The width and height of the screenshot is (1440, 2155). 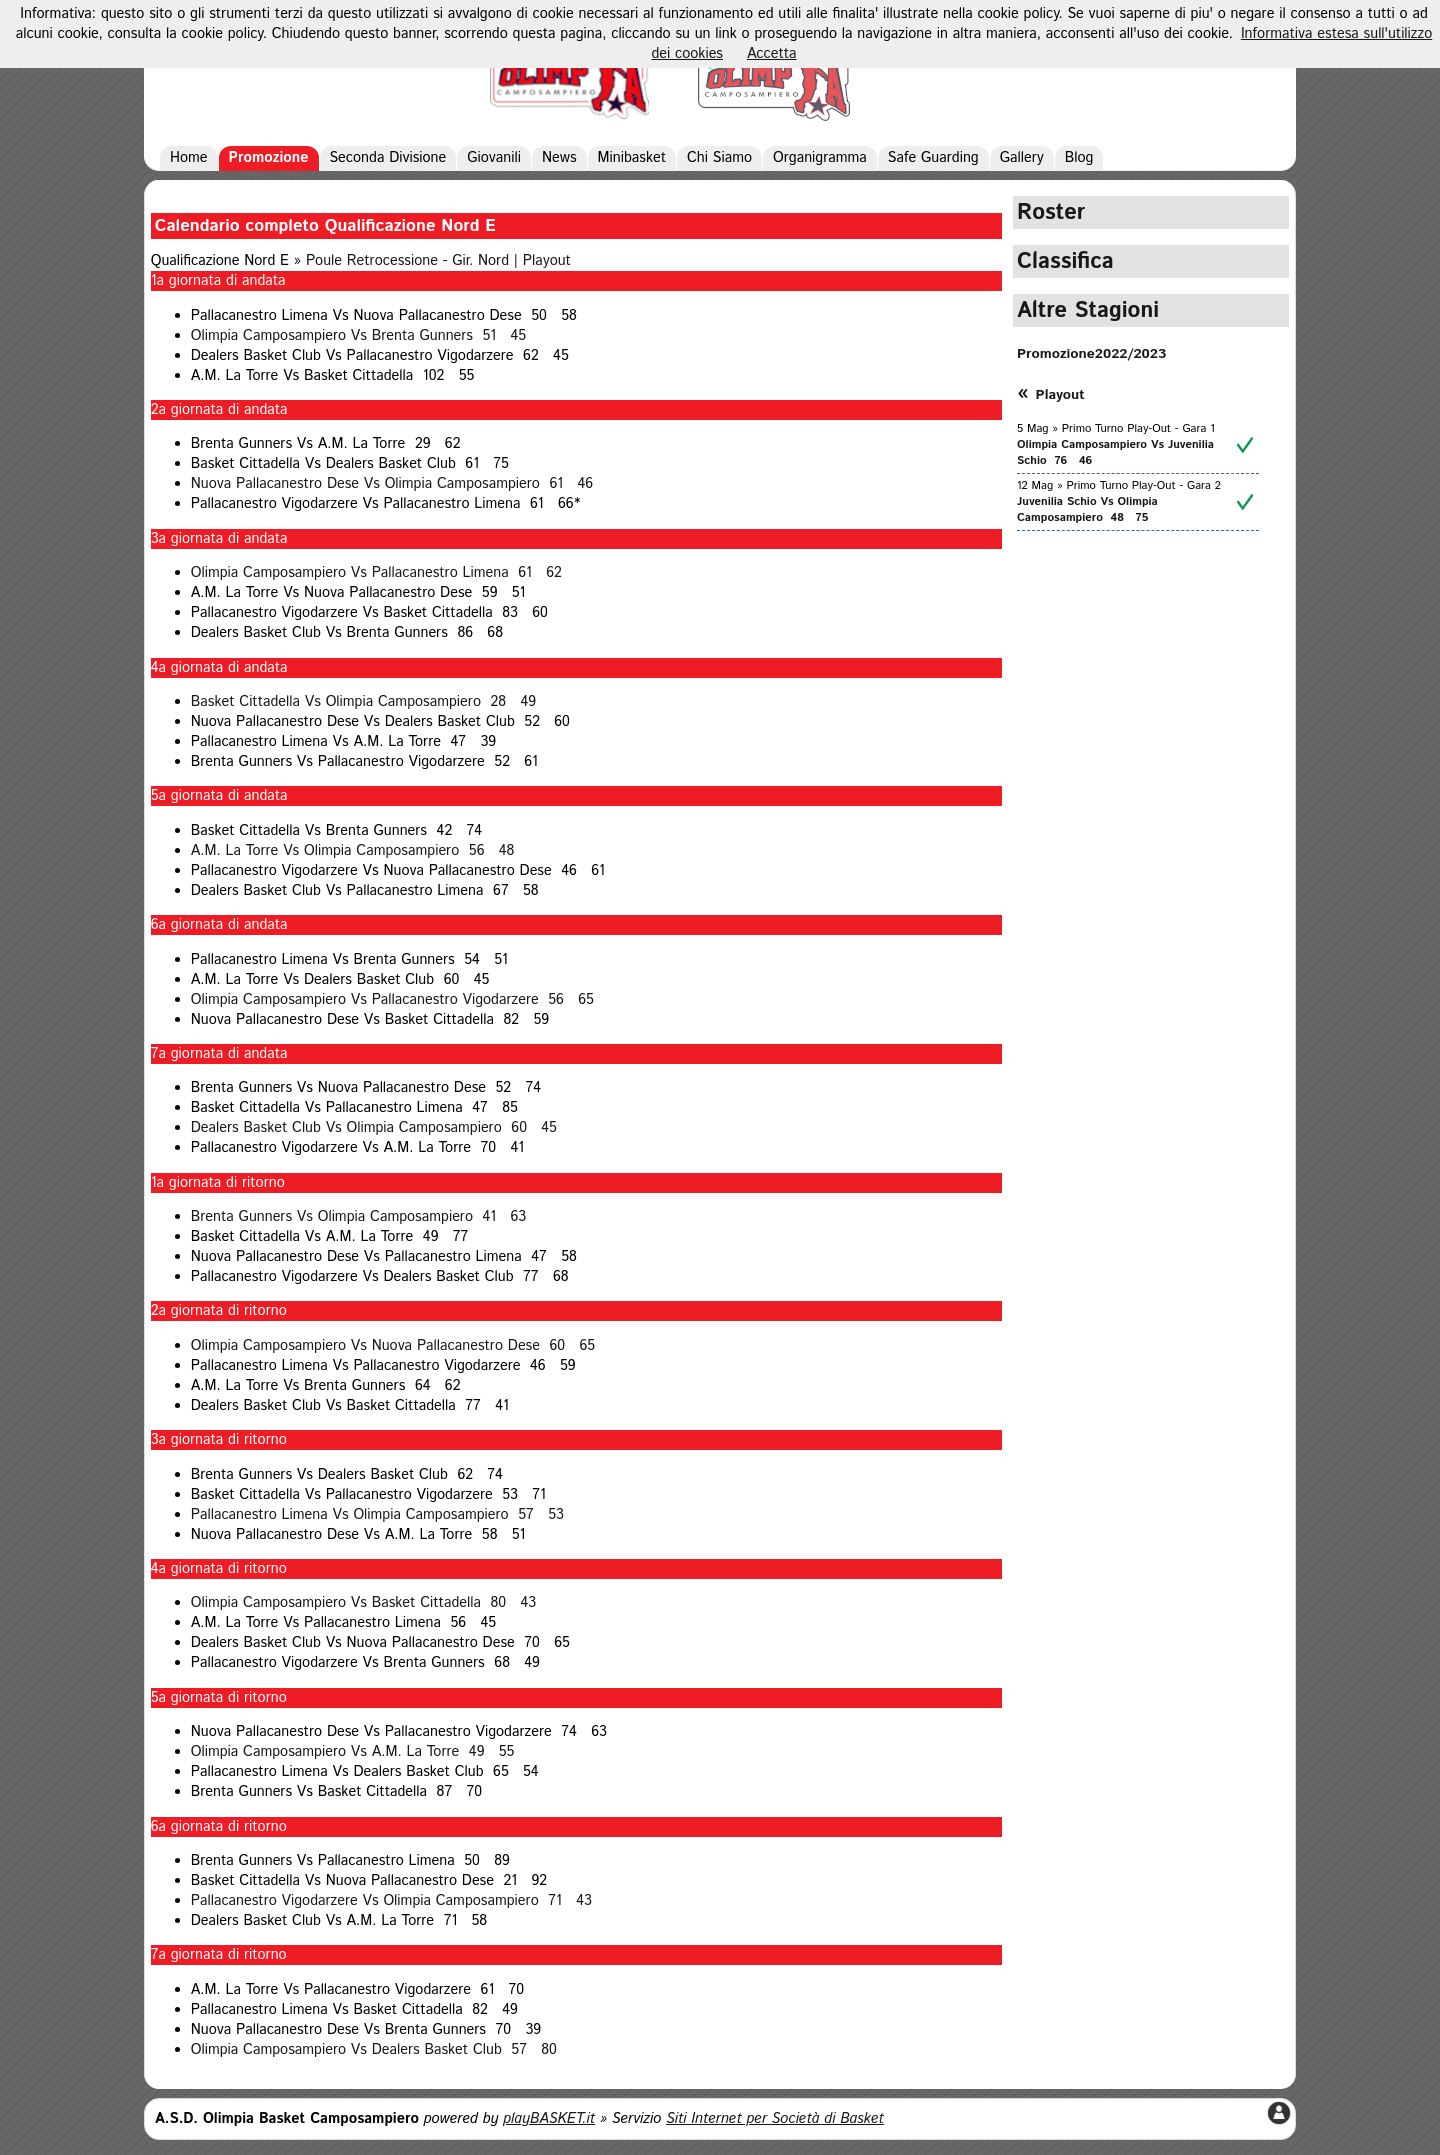 I want to click on Chi Siamo, so click(x=719, y=158).